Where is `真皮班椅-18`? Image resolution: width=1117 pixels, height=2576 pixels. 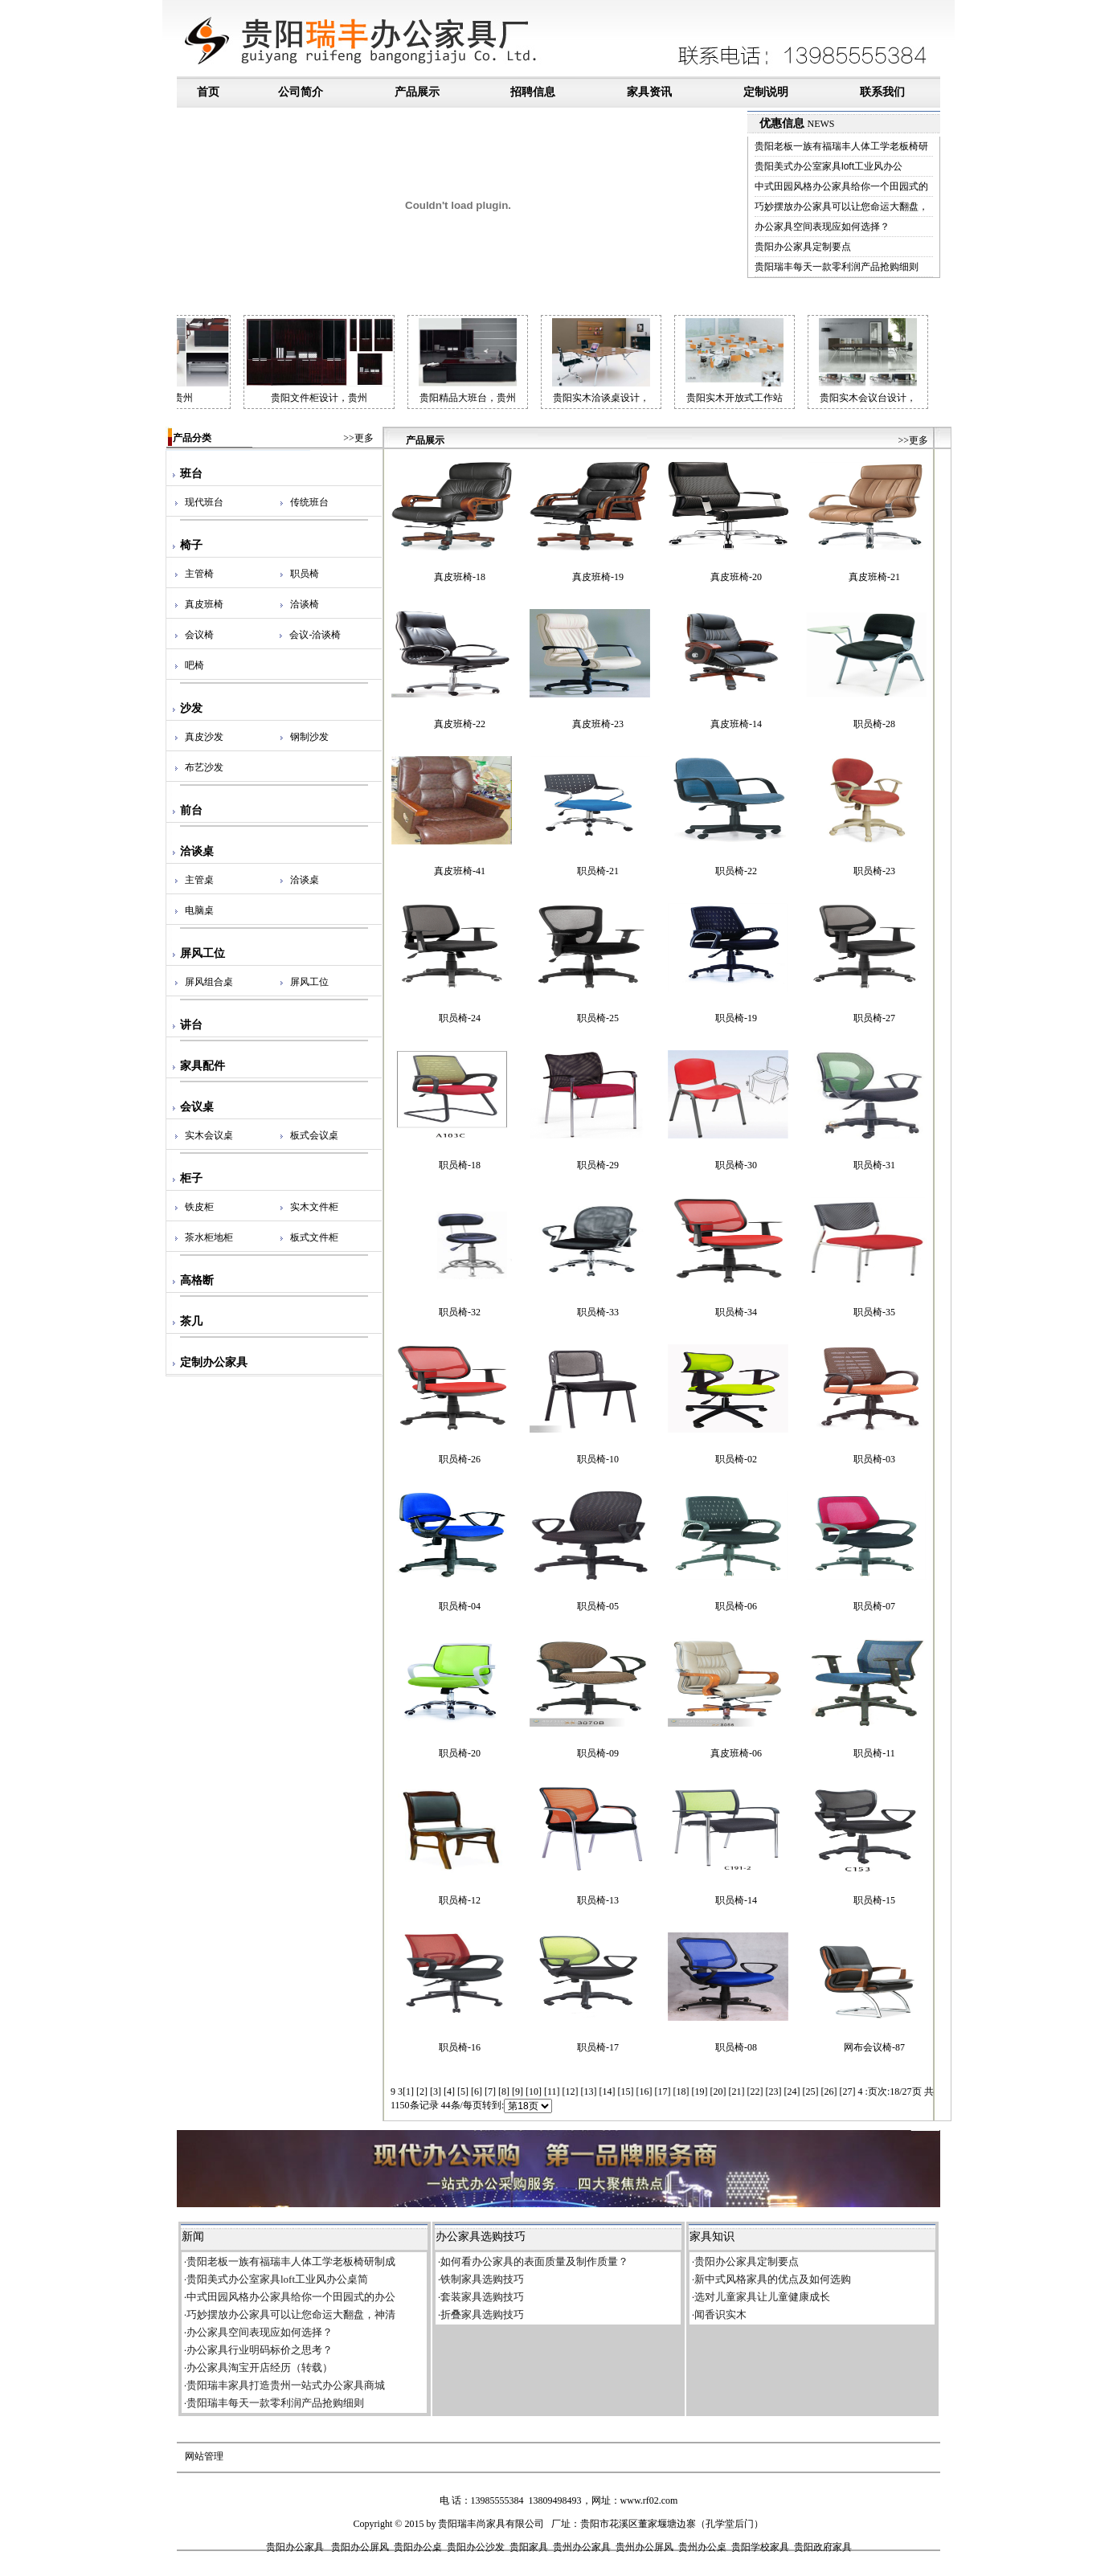 真皮班椅-18 is located at coordinates (459, 577).